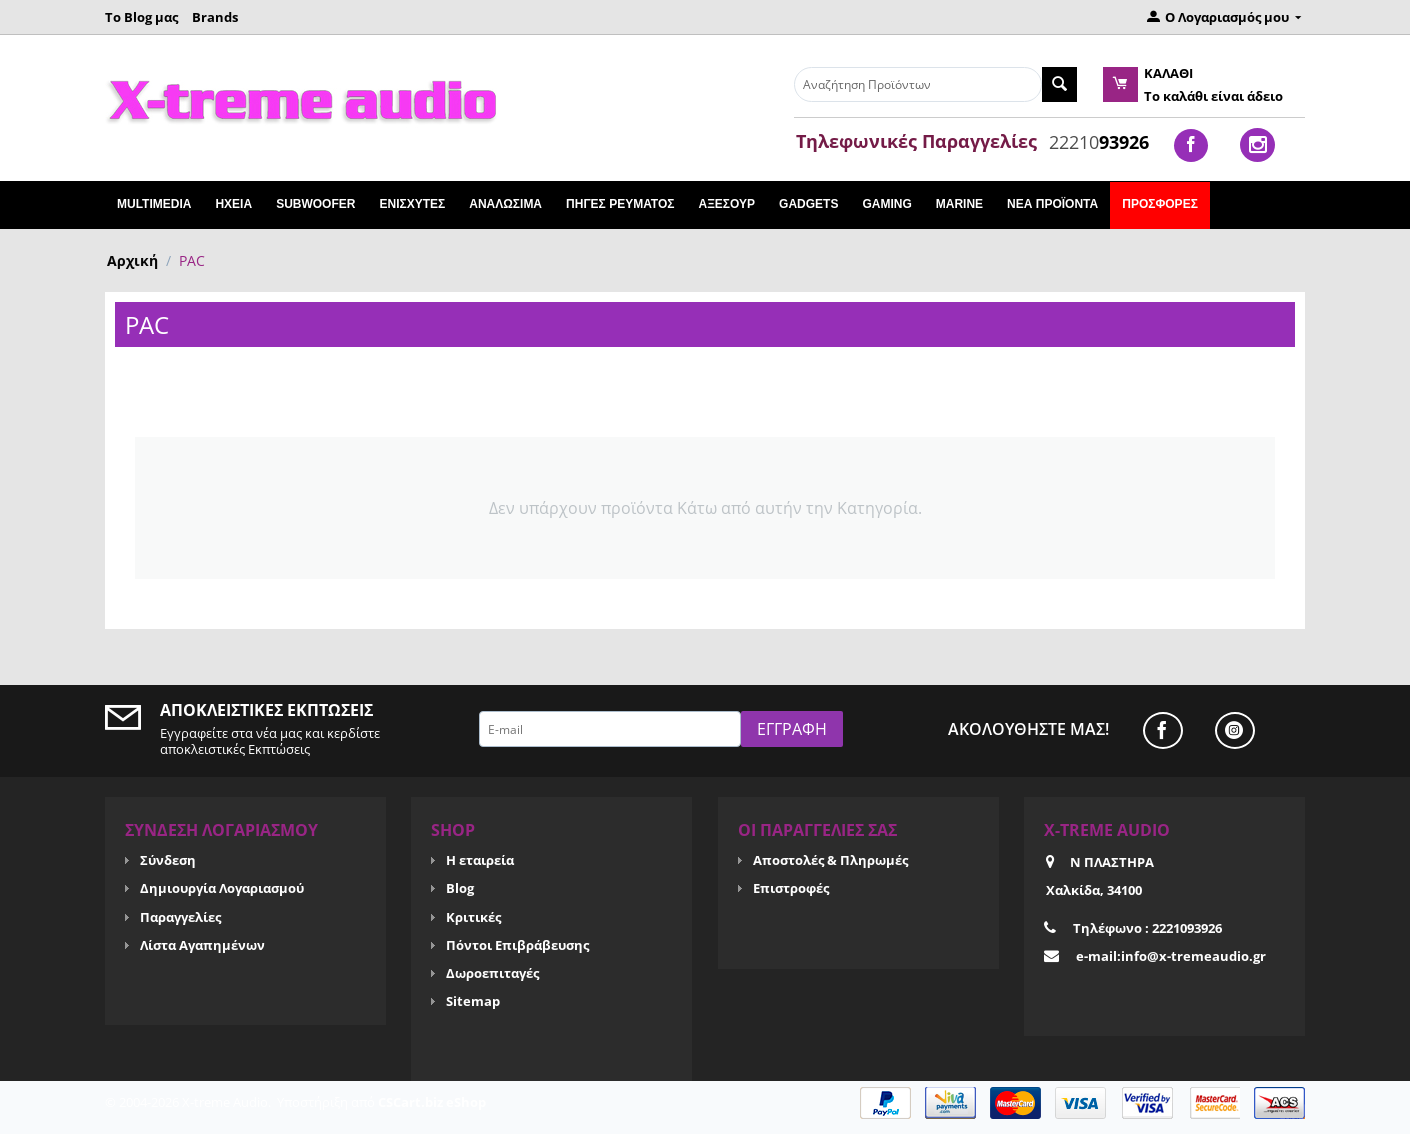 The height and width of the screenshot is (1134, 1410). I want to click on ΑΞΕΣΟΥΡ, so click(726, 204).